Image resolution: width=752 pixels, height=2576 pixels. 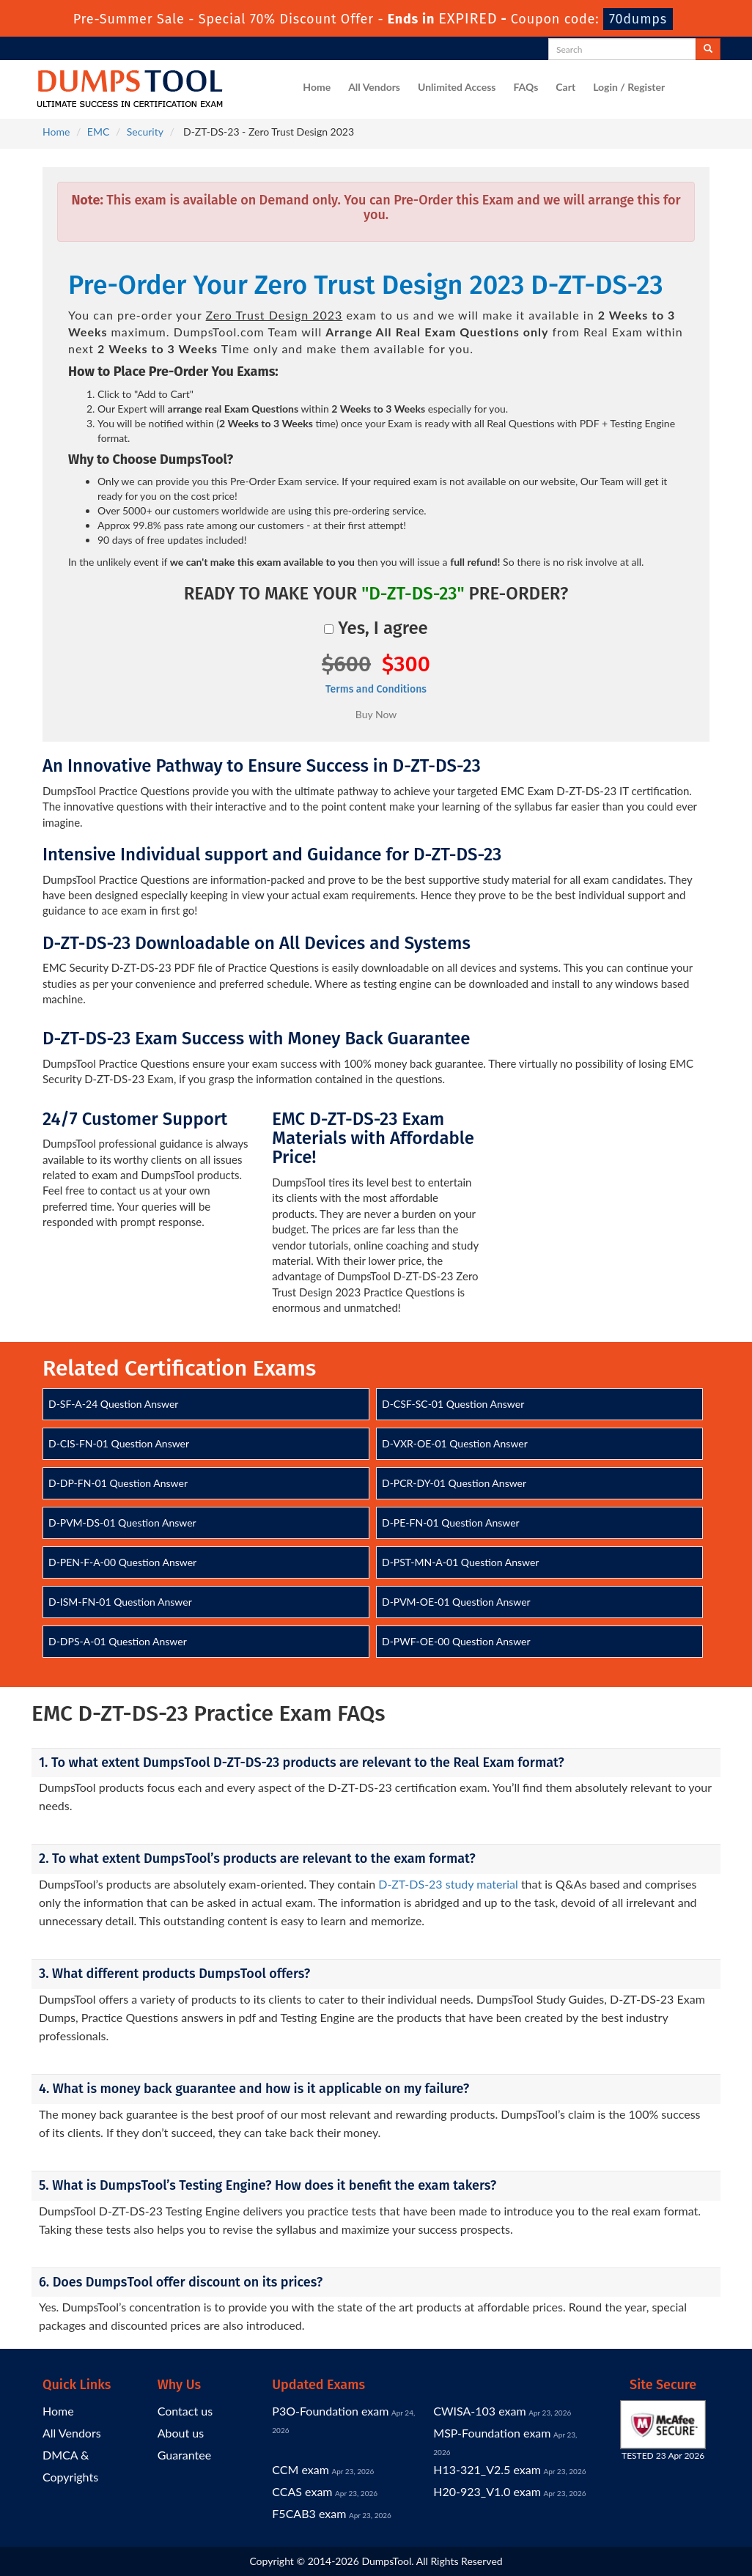 What do you see at coordinates (113, 1404) in the screenshot?
I see `D-SF-A-24 Question Answer` at bounding box center [113, 1404].